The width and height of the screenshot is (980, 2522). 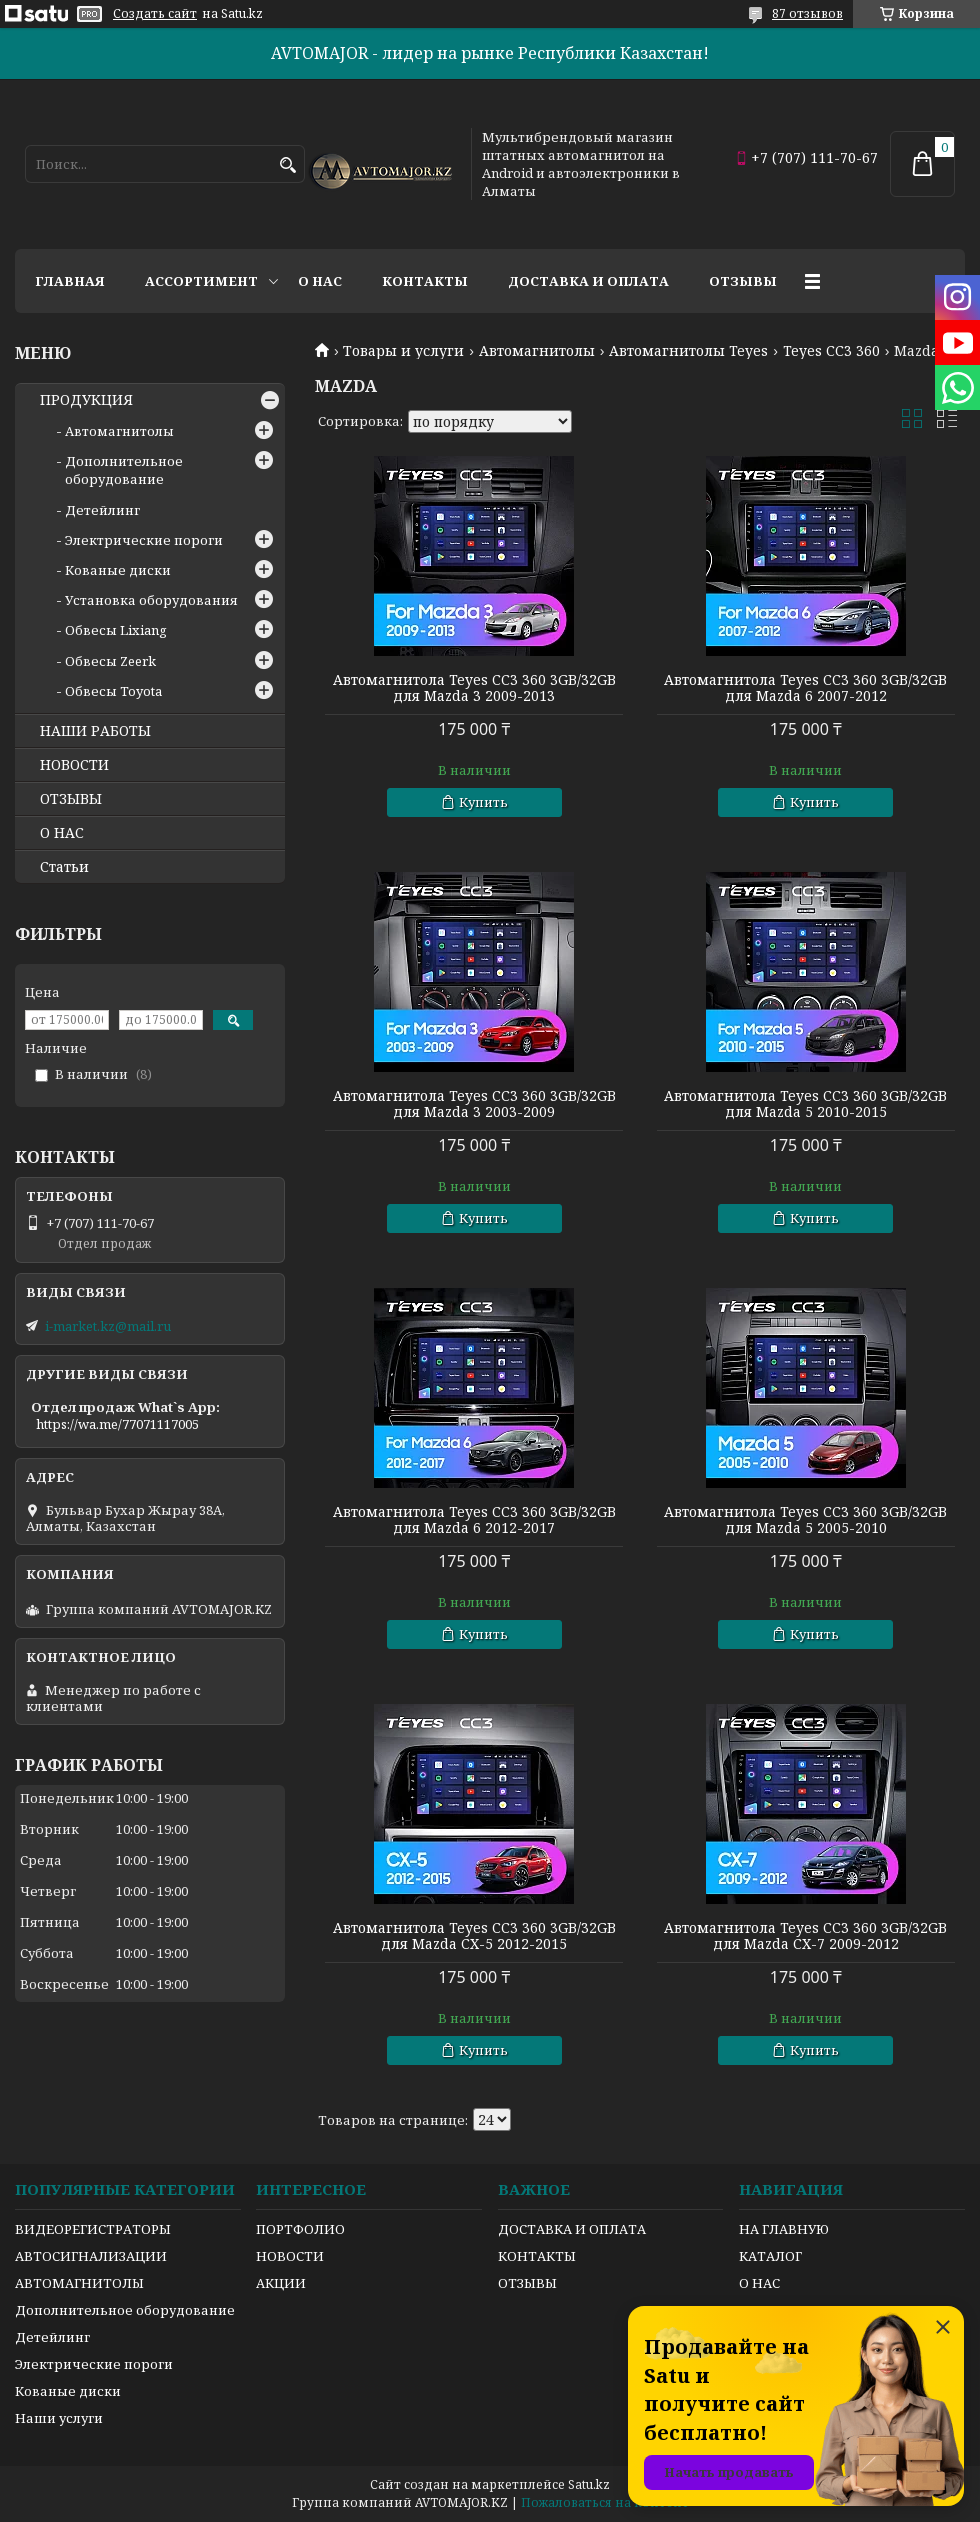 What do you see at coordinates (64, 867) in the screenshot?
I see `Статьи` at bounding box center [64, 867].